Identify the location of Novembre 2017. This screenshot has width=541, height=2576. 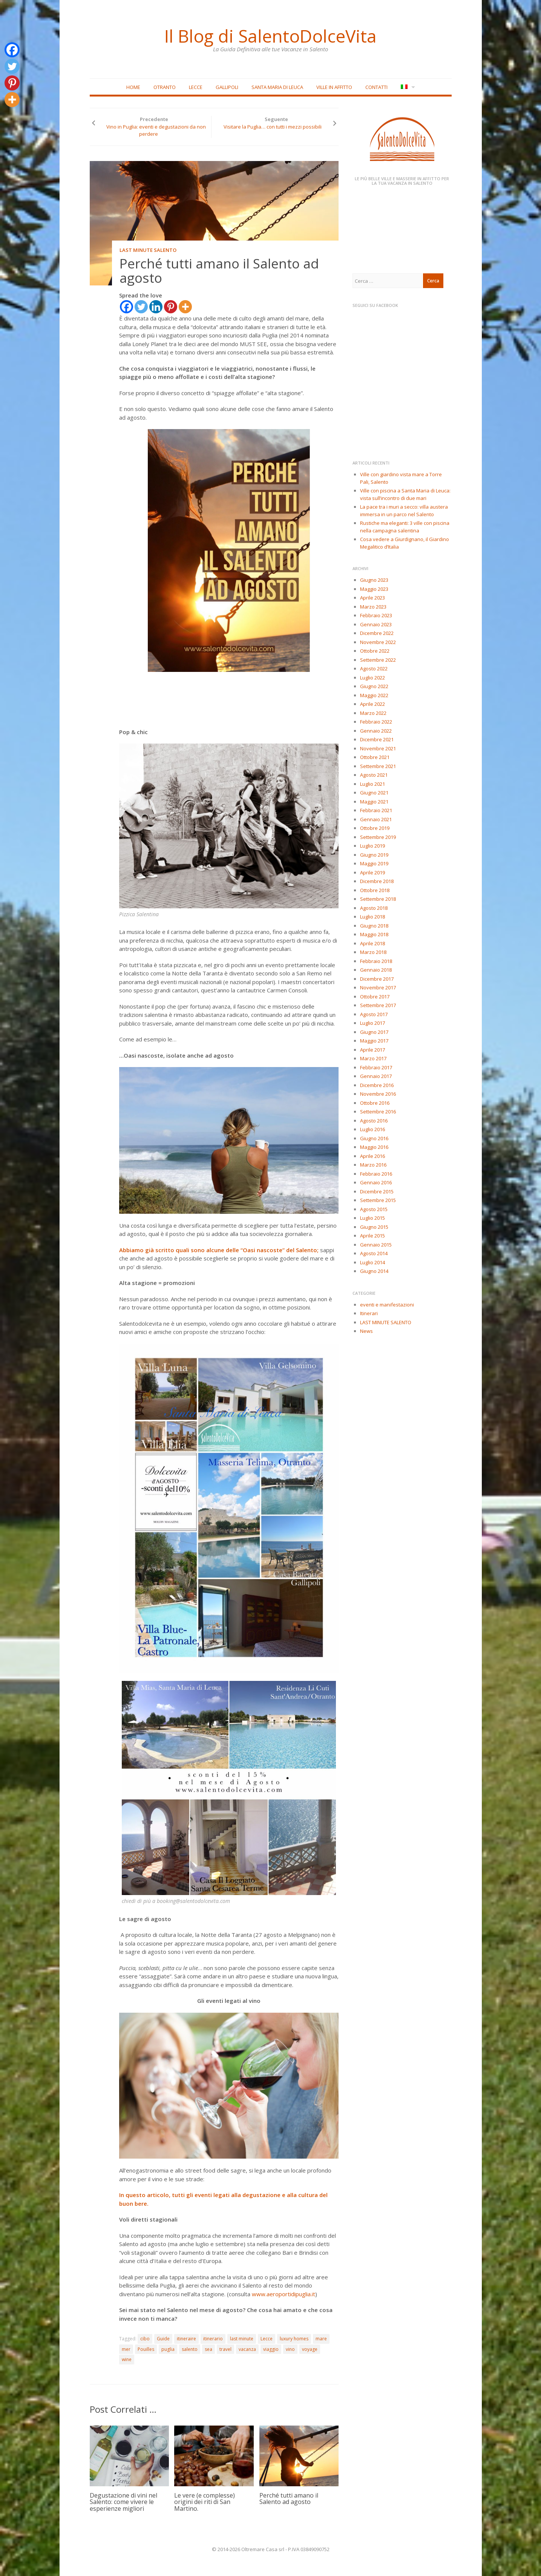
(378, 987).